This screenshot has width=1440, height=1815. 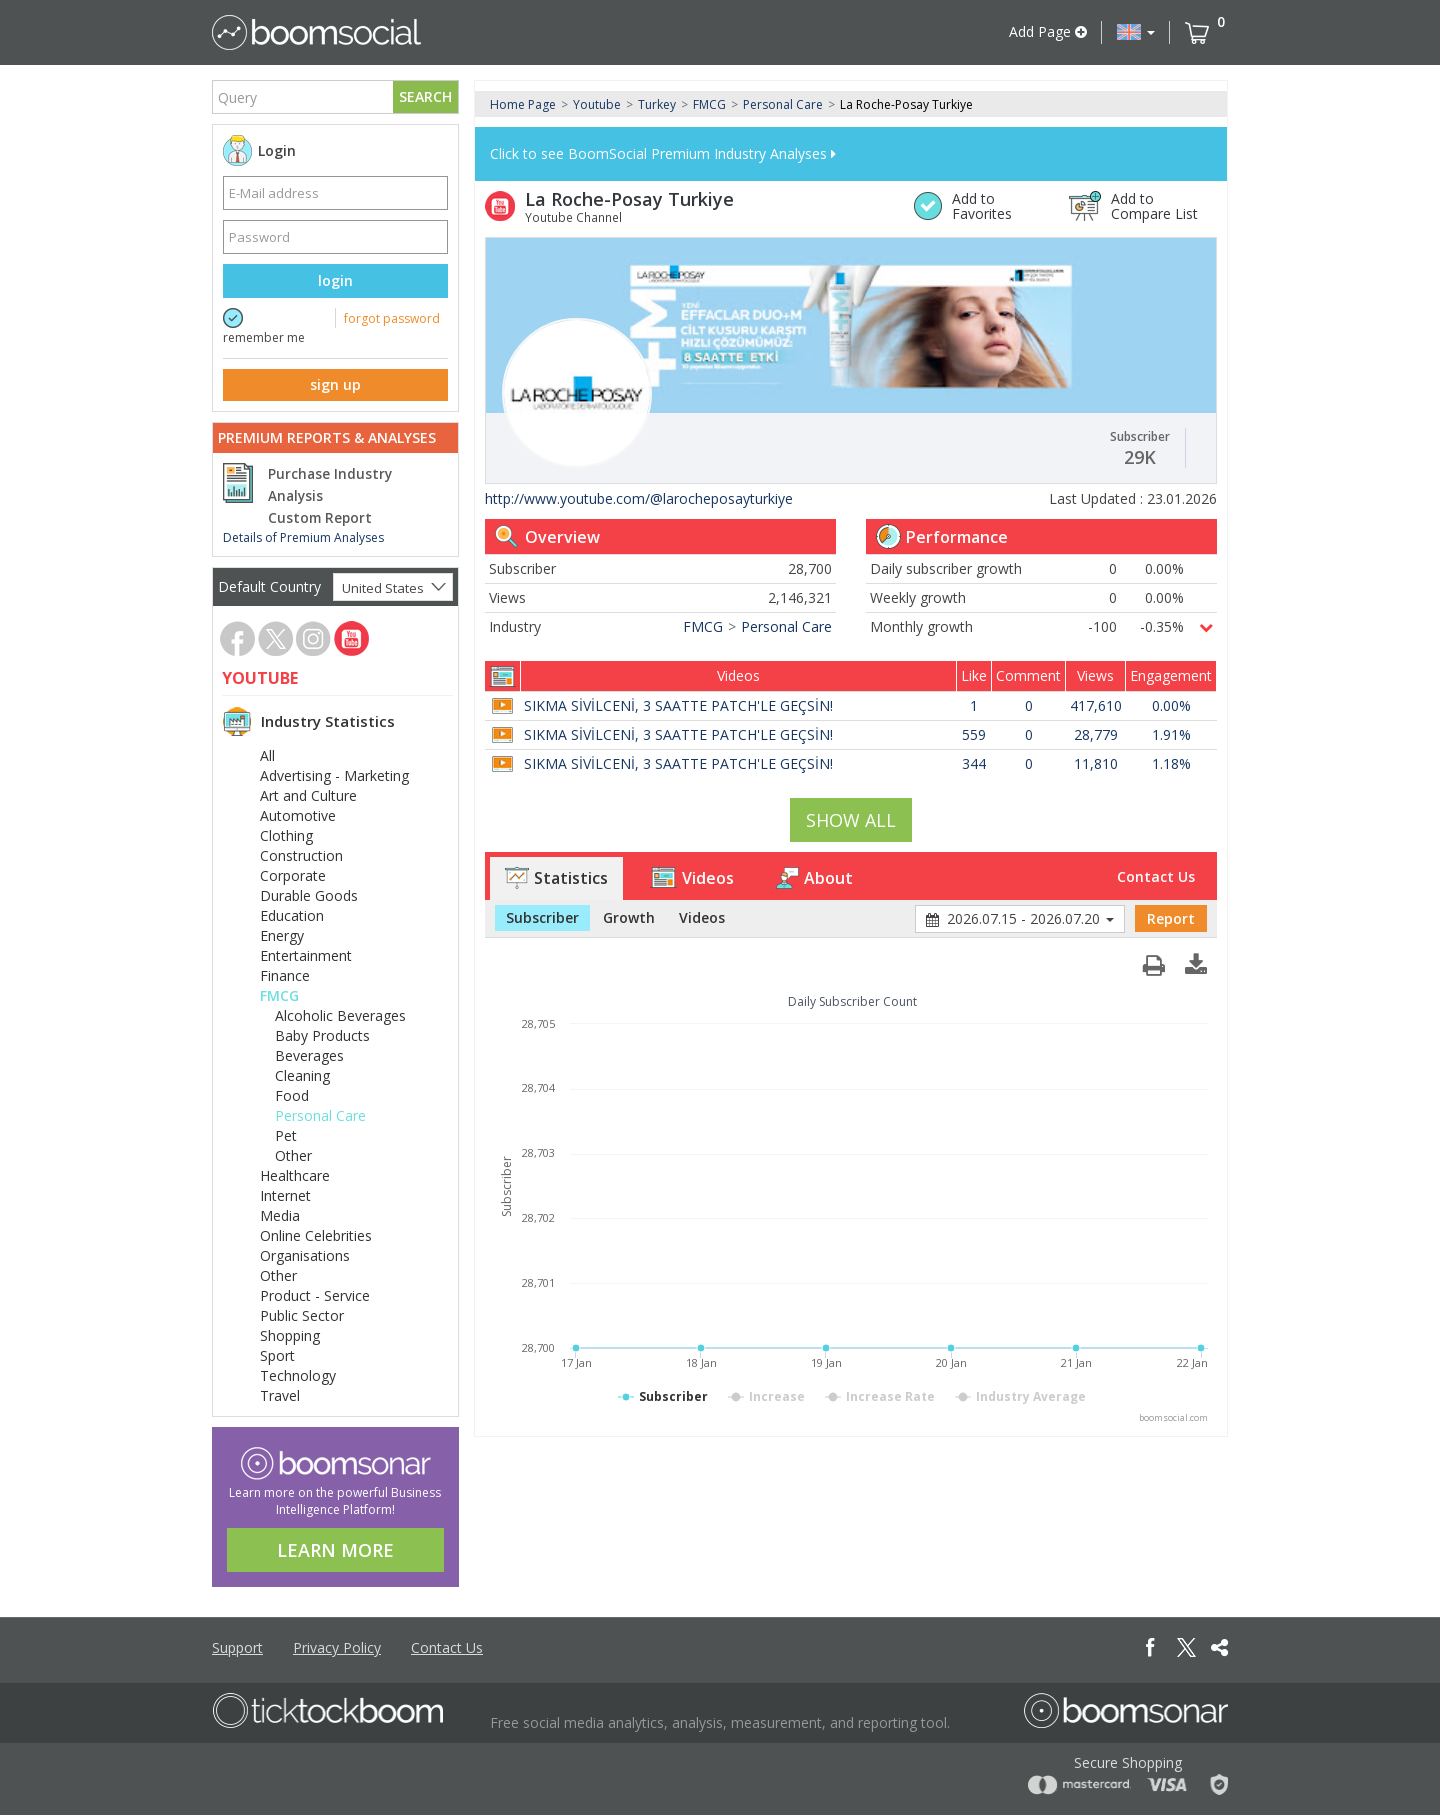 I want to click on http://www.youtube.com/@larocheposayturkiye, so click(x=639, y=498).